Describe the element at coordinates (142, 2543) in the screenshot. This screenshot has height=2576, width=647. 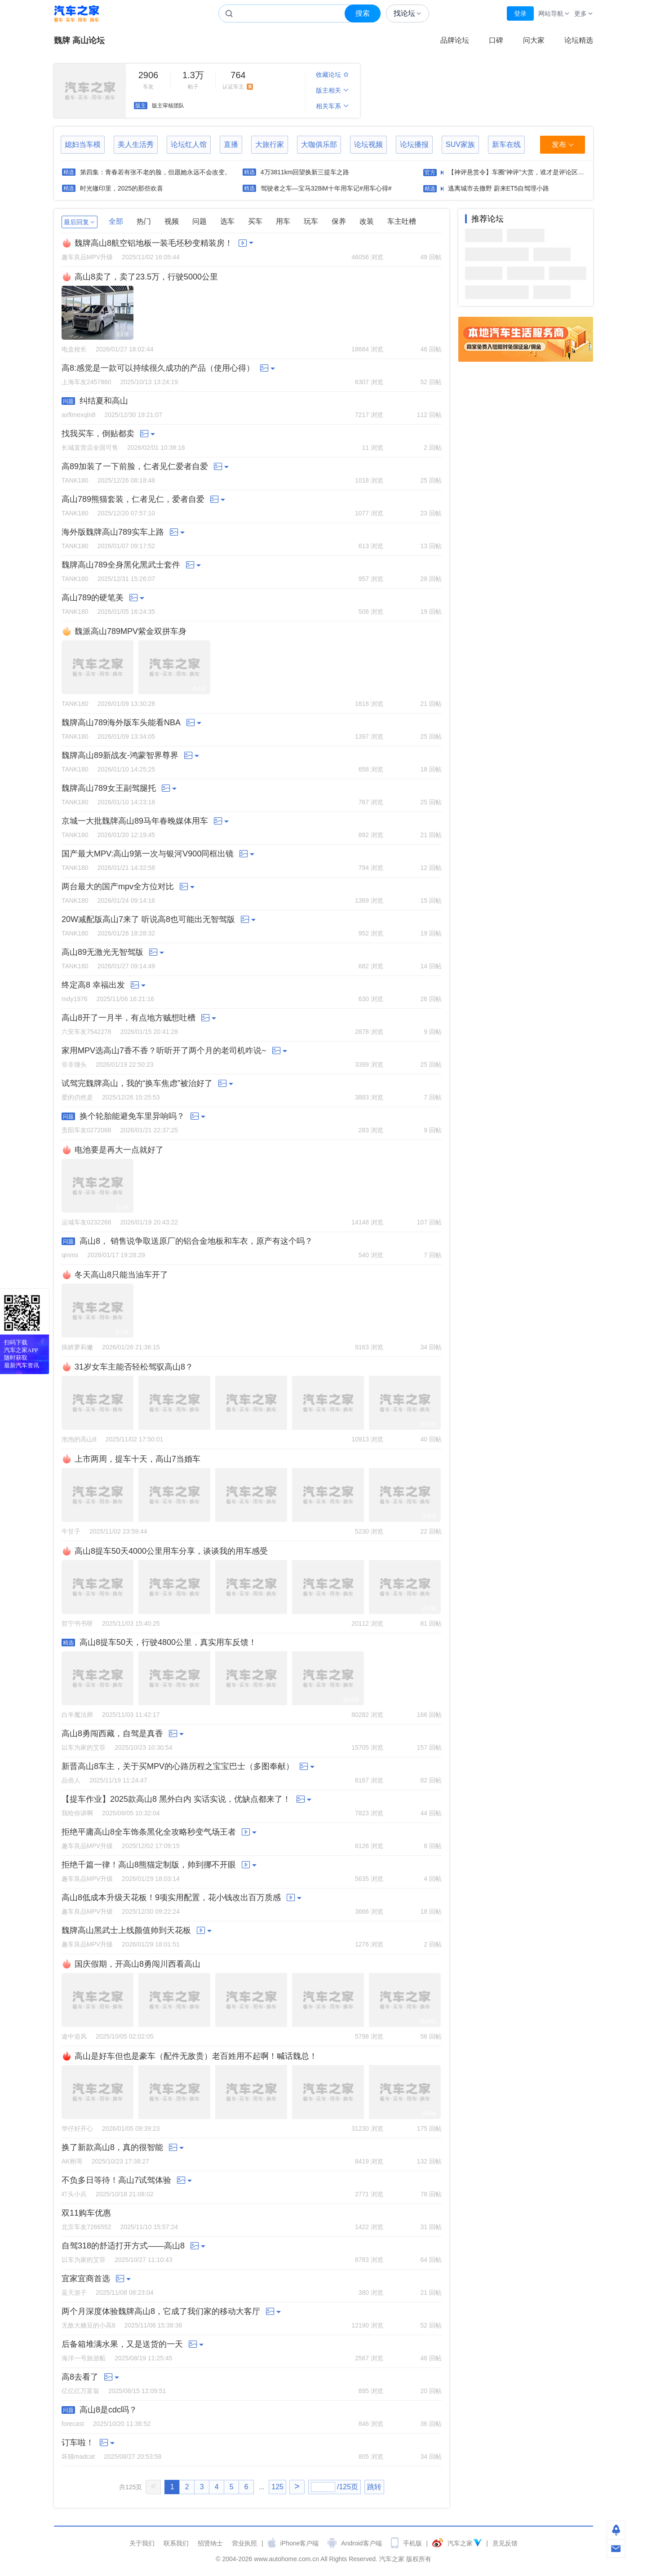
I see `关于我们` at that location.